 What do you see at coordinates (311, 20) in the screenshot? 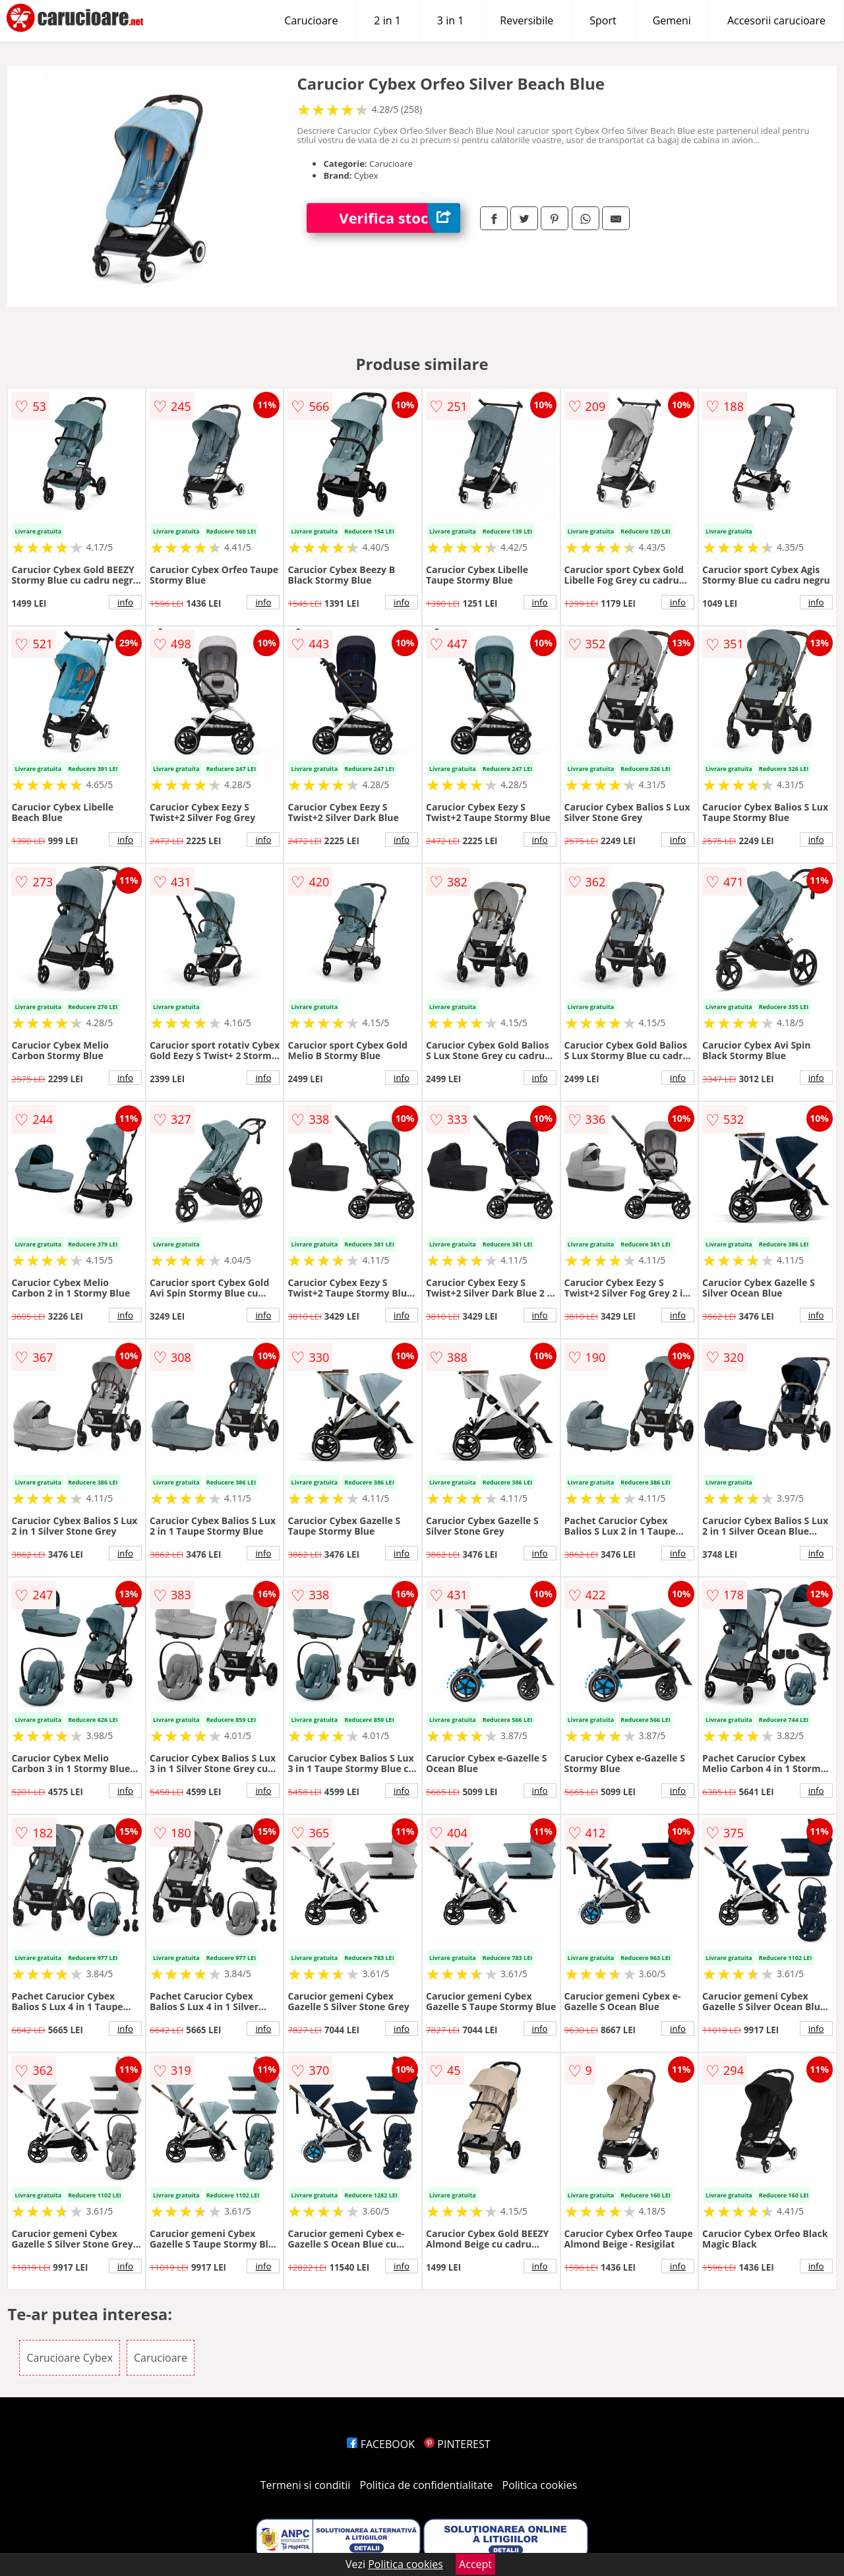
I see `Carucioare` at bounding box center [311, 20].